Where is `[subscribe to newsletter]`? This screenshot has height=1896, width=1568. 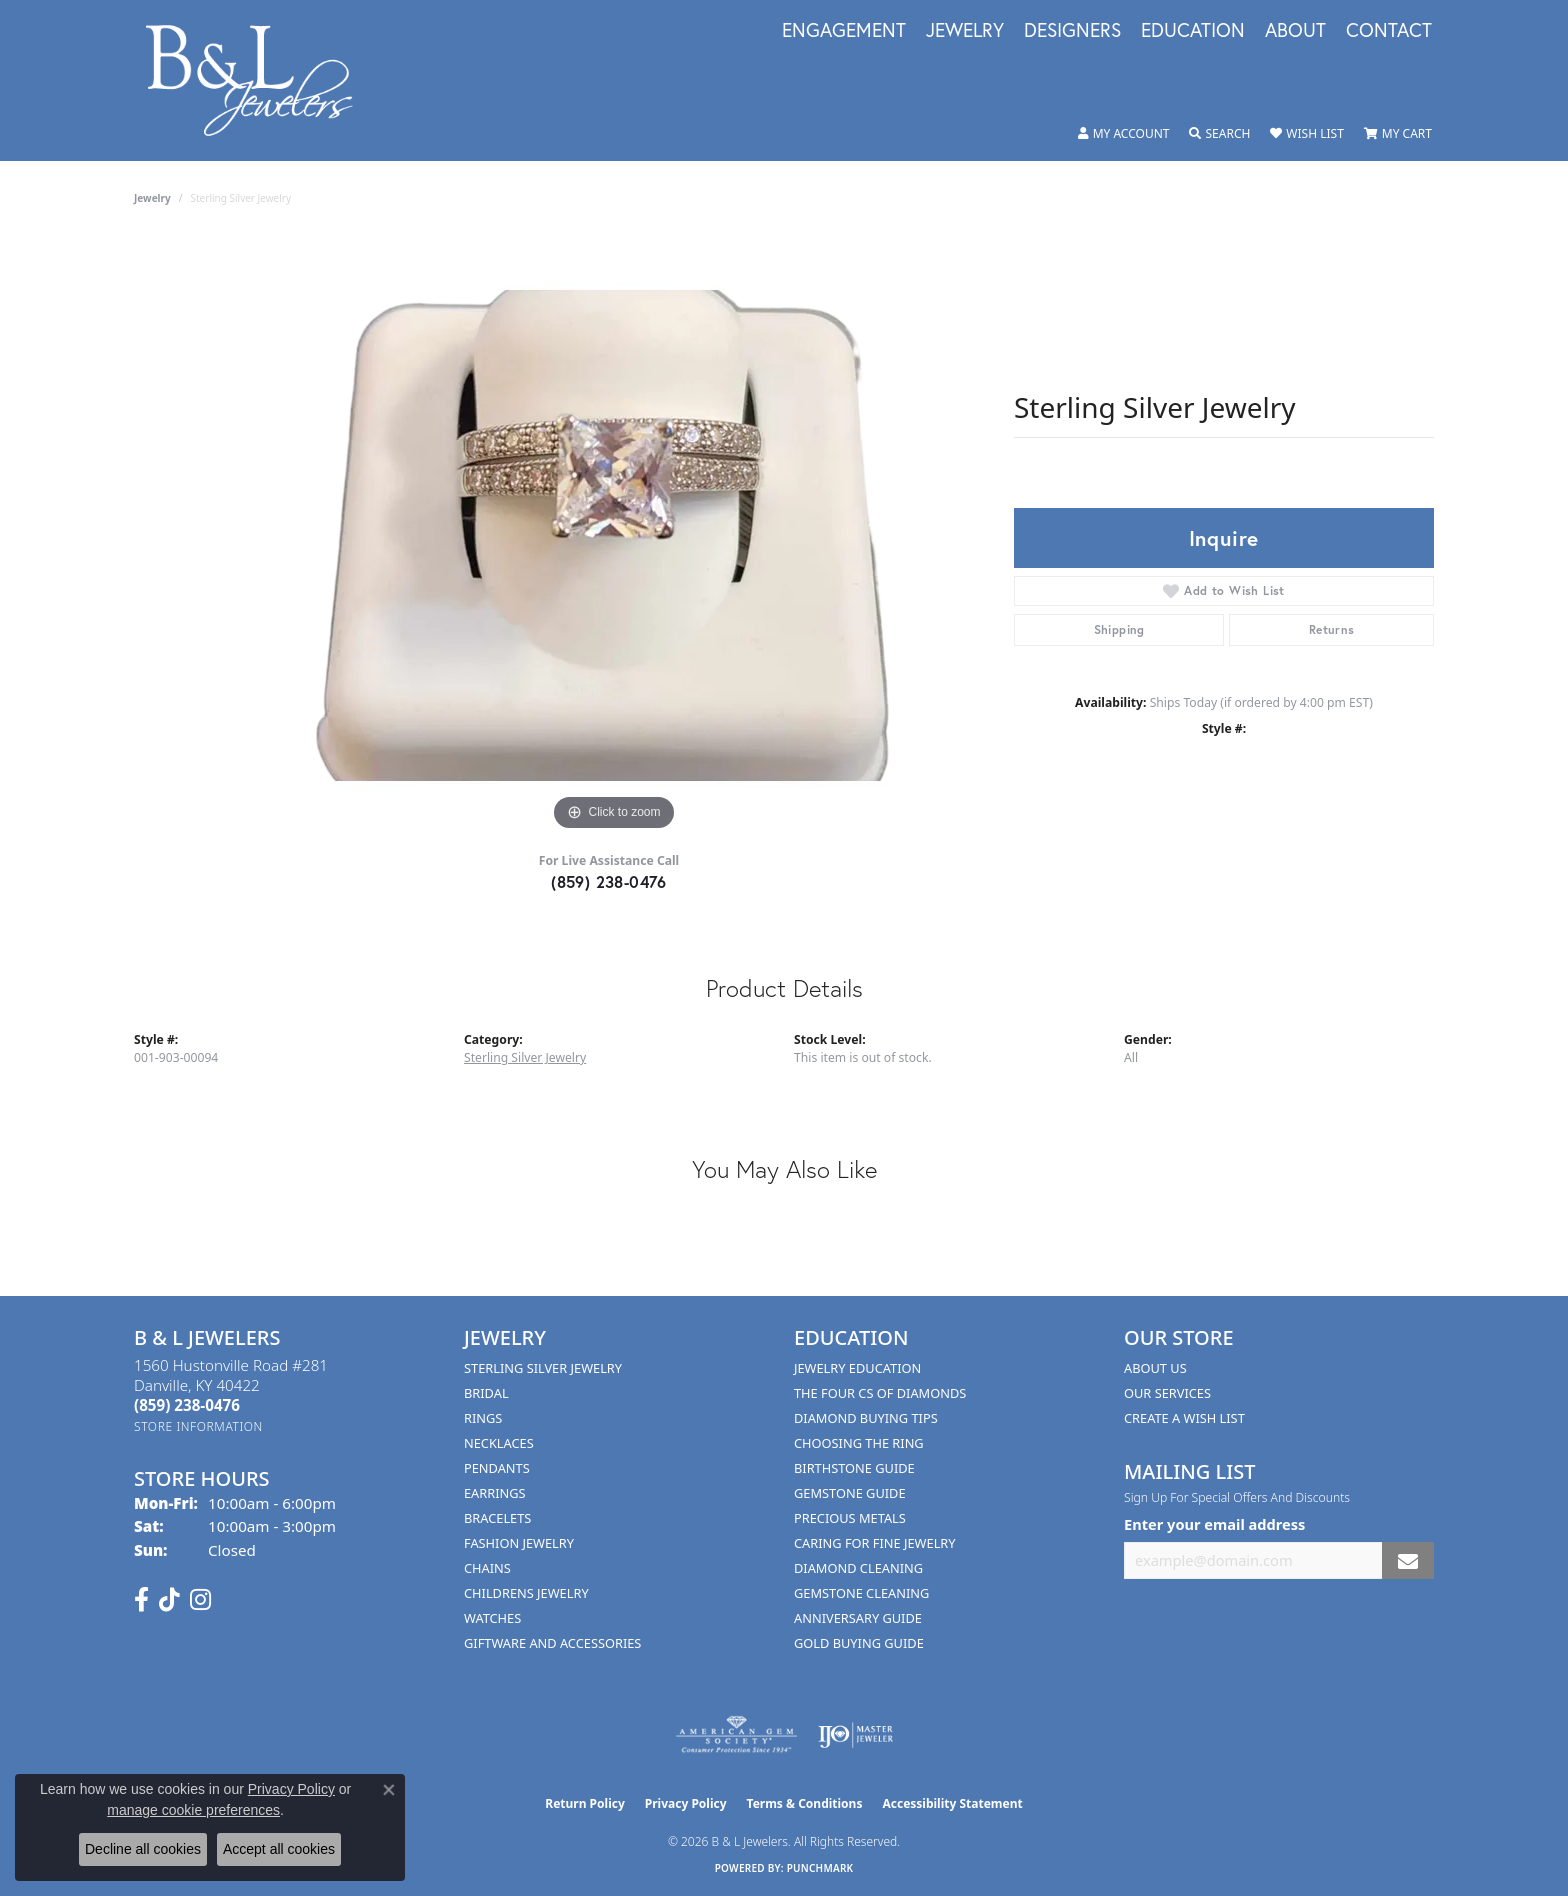
[subscribe to newsletter] is located at coordinates (1408, 1560).